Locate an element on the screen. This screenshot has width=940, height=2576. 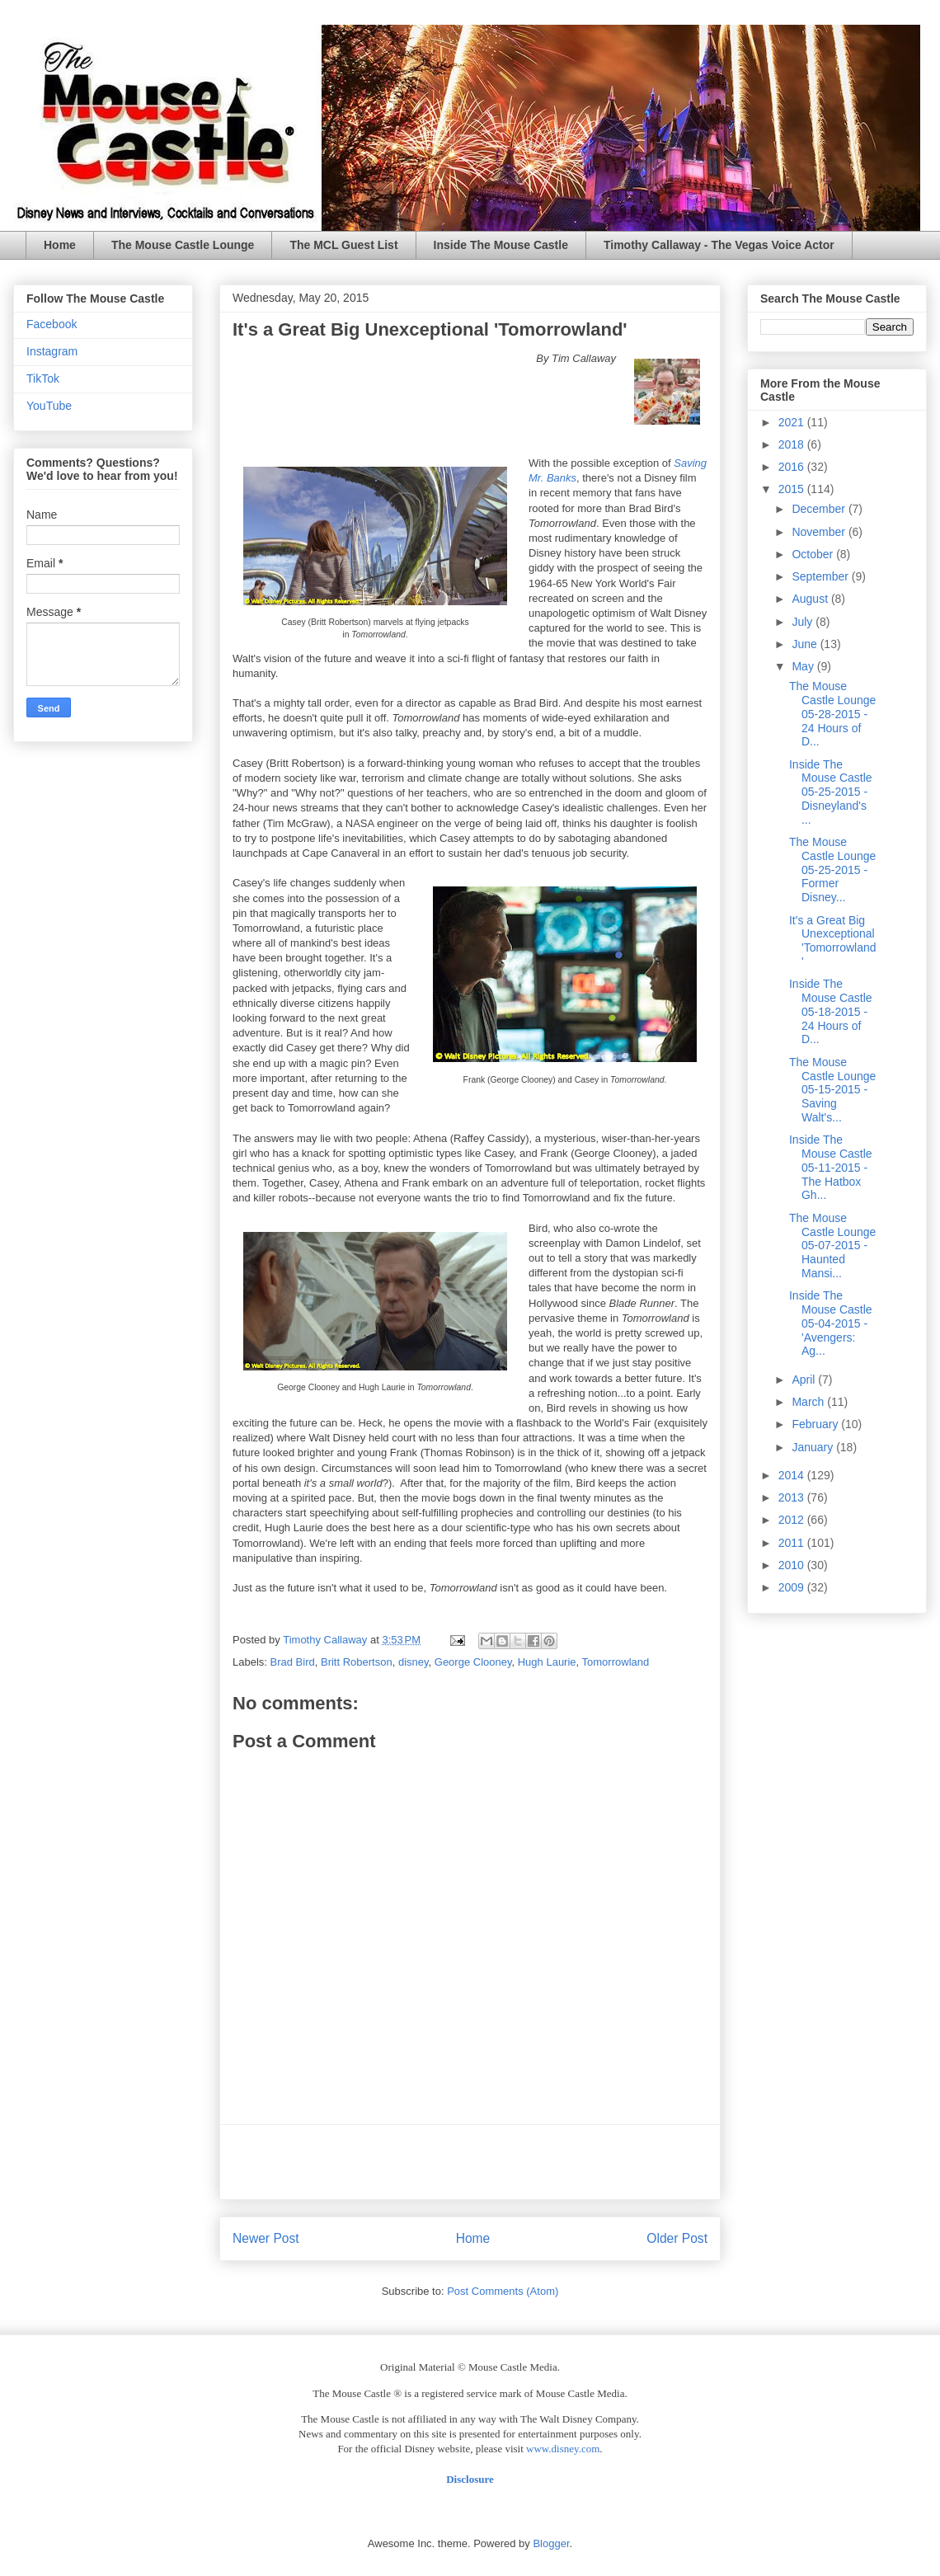
May is located at coordinates (804, 666).